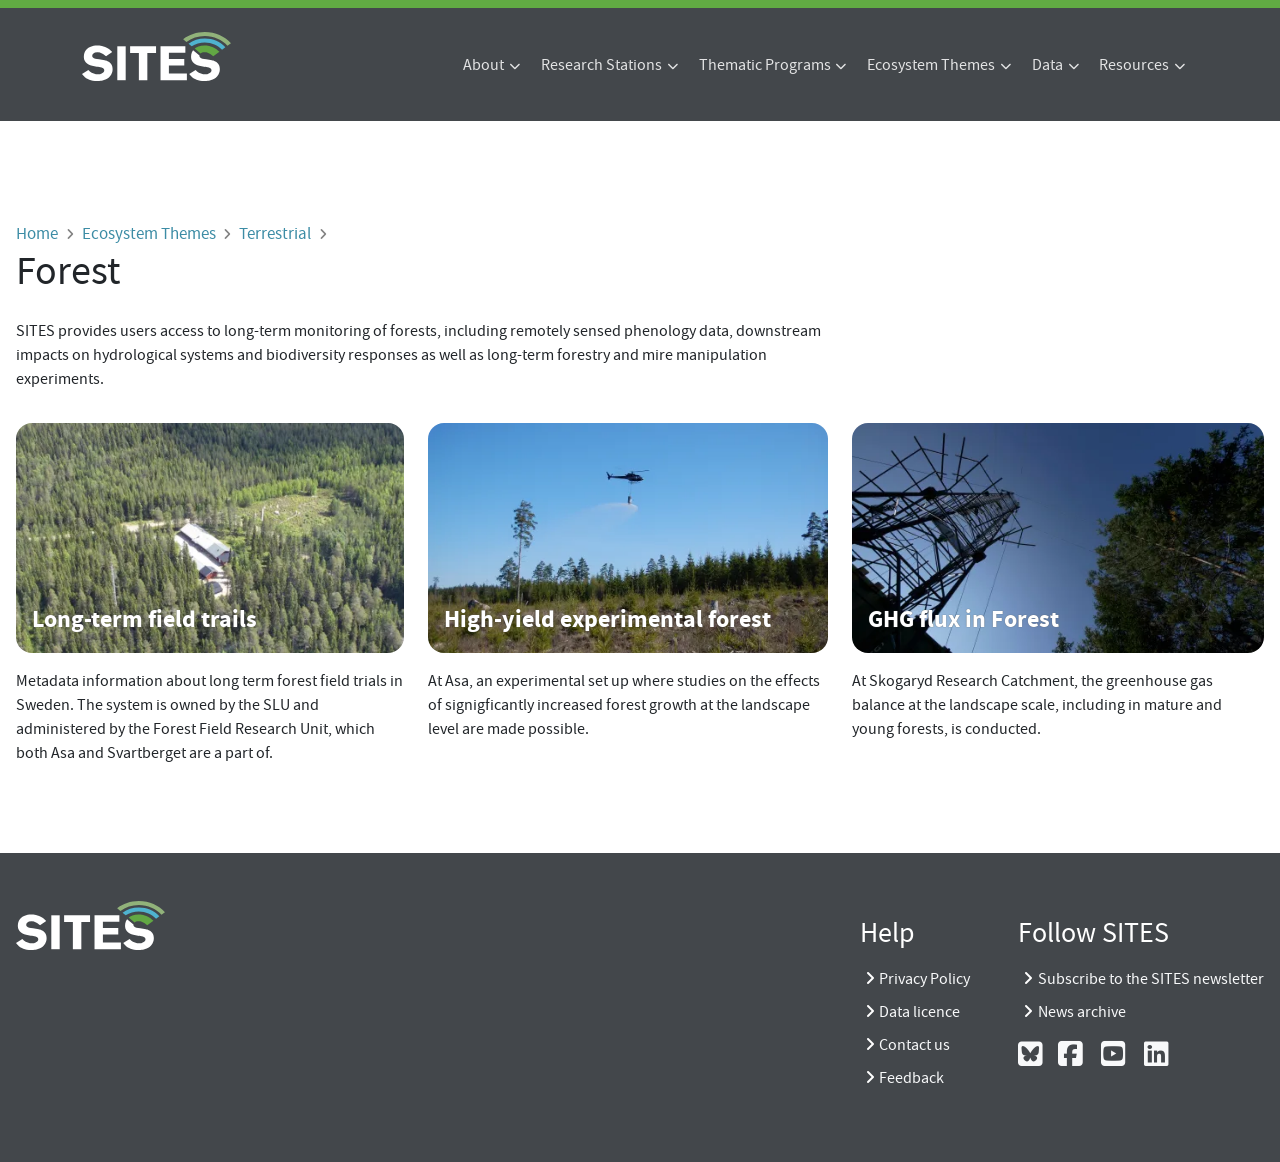 The height and width of the screenshot is (1162, 1280). I want to click on Ecosystem Themes, so click(931, 65).